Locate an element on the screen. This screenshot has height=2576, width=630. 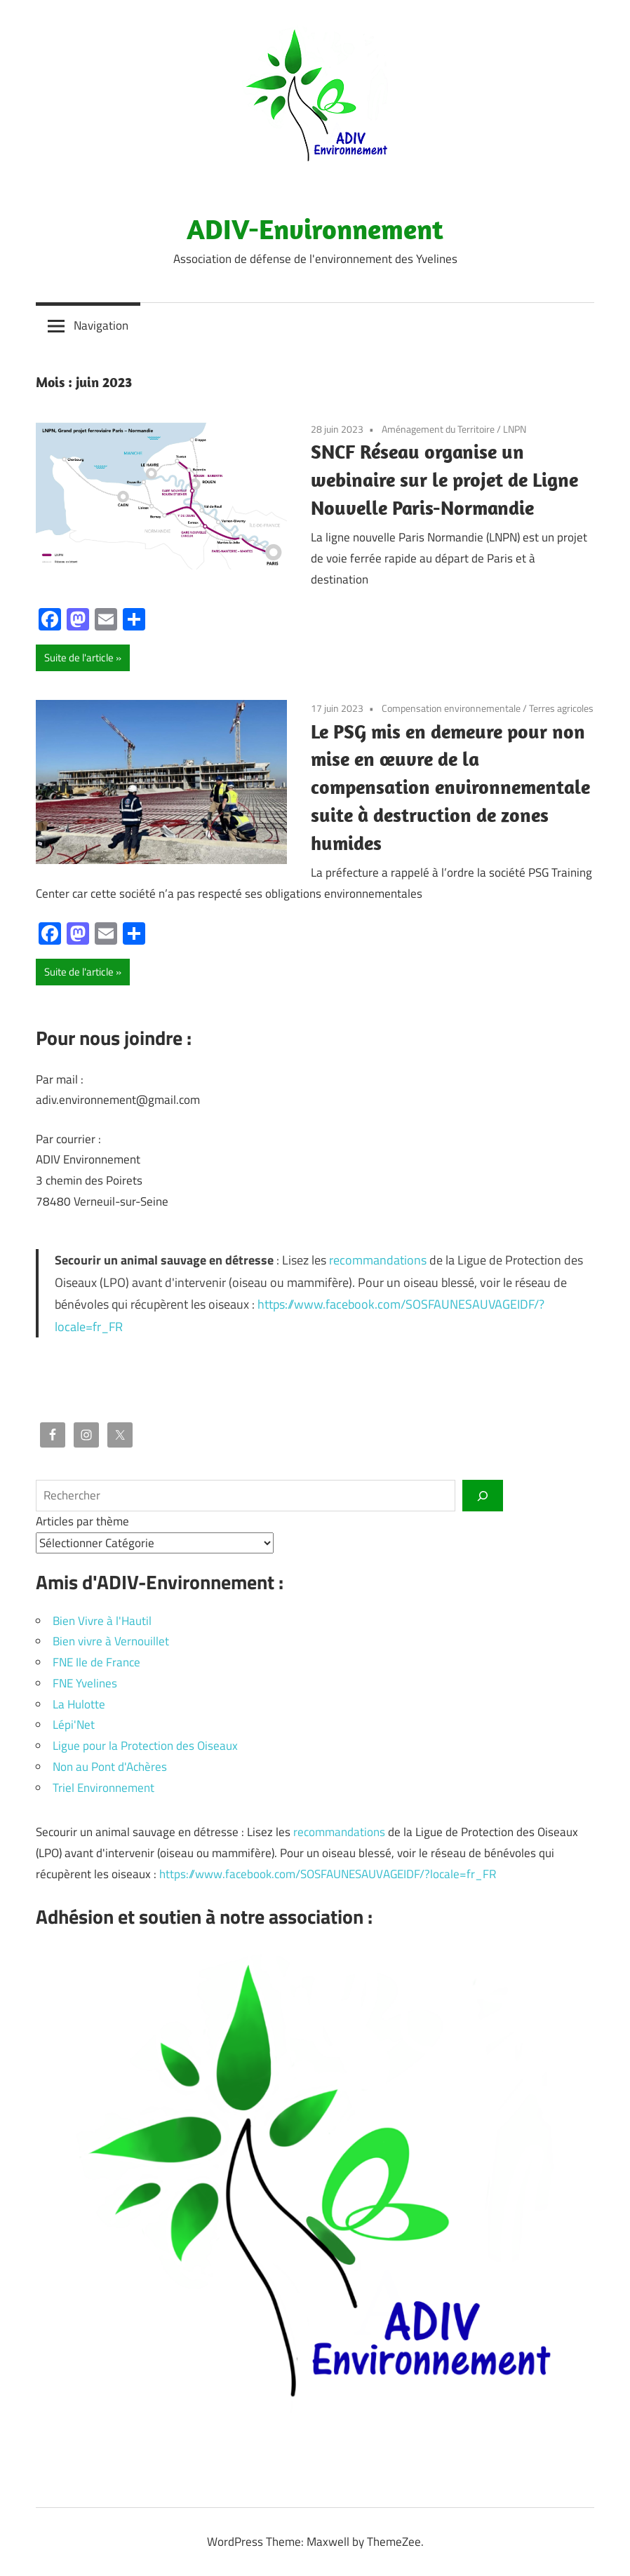
SNCF Réseau organise un webinaire sur le projet de Ligne Nouvelle Paris-Normandie is located at coordinates (444, 479).